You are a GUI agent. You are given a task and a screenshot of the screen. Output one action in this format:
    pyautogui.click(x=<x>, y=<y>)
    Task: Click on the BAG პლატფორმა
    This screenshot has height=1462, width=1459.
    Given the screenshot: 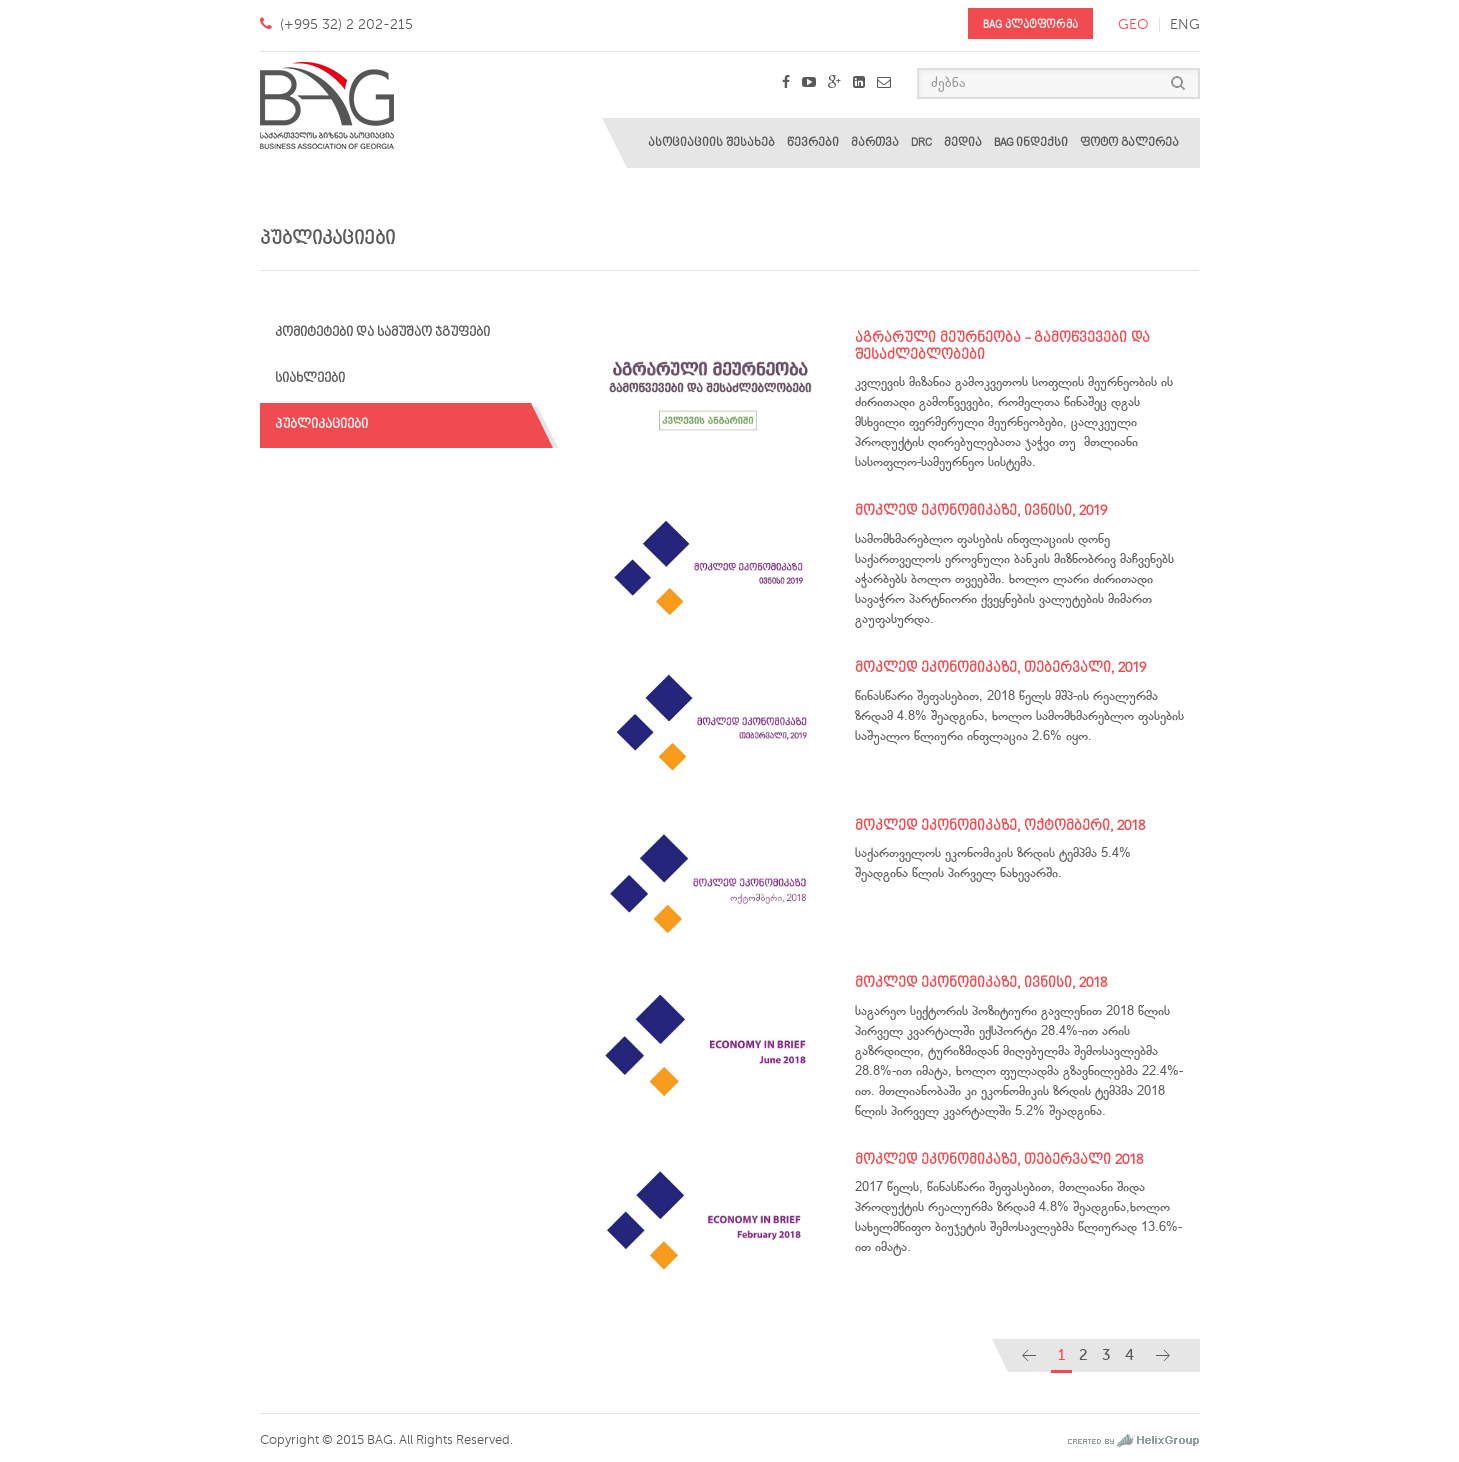 What is the action you would take?
    pyautogui.click(x=1030, y=24)
    